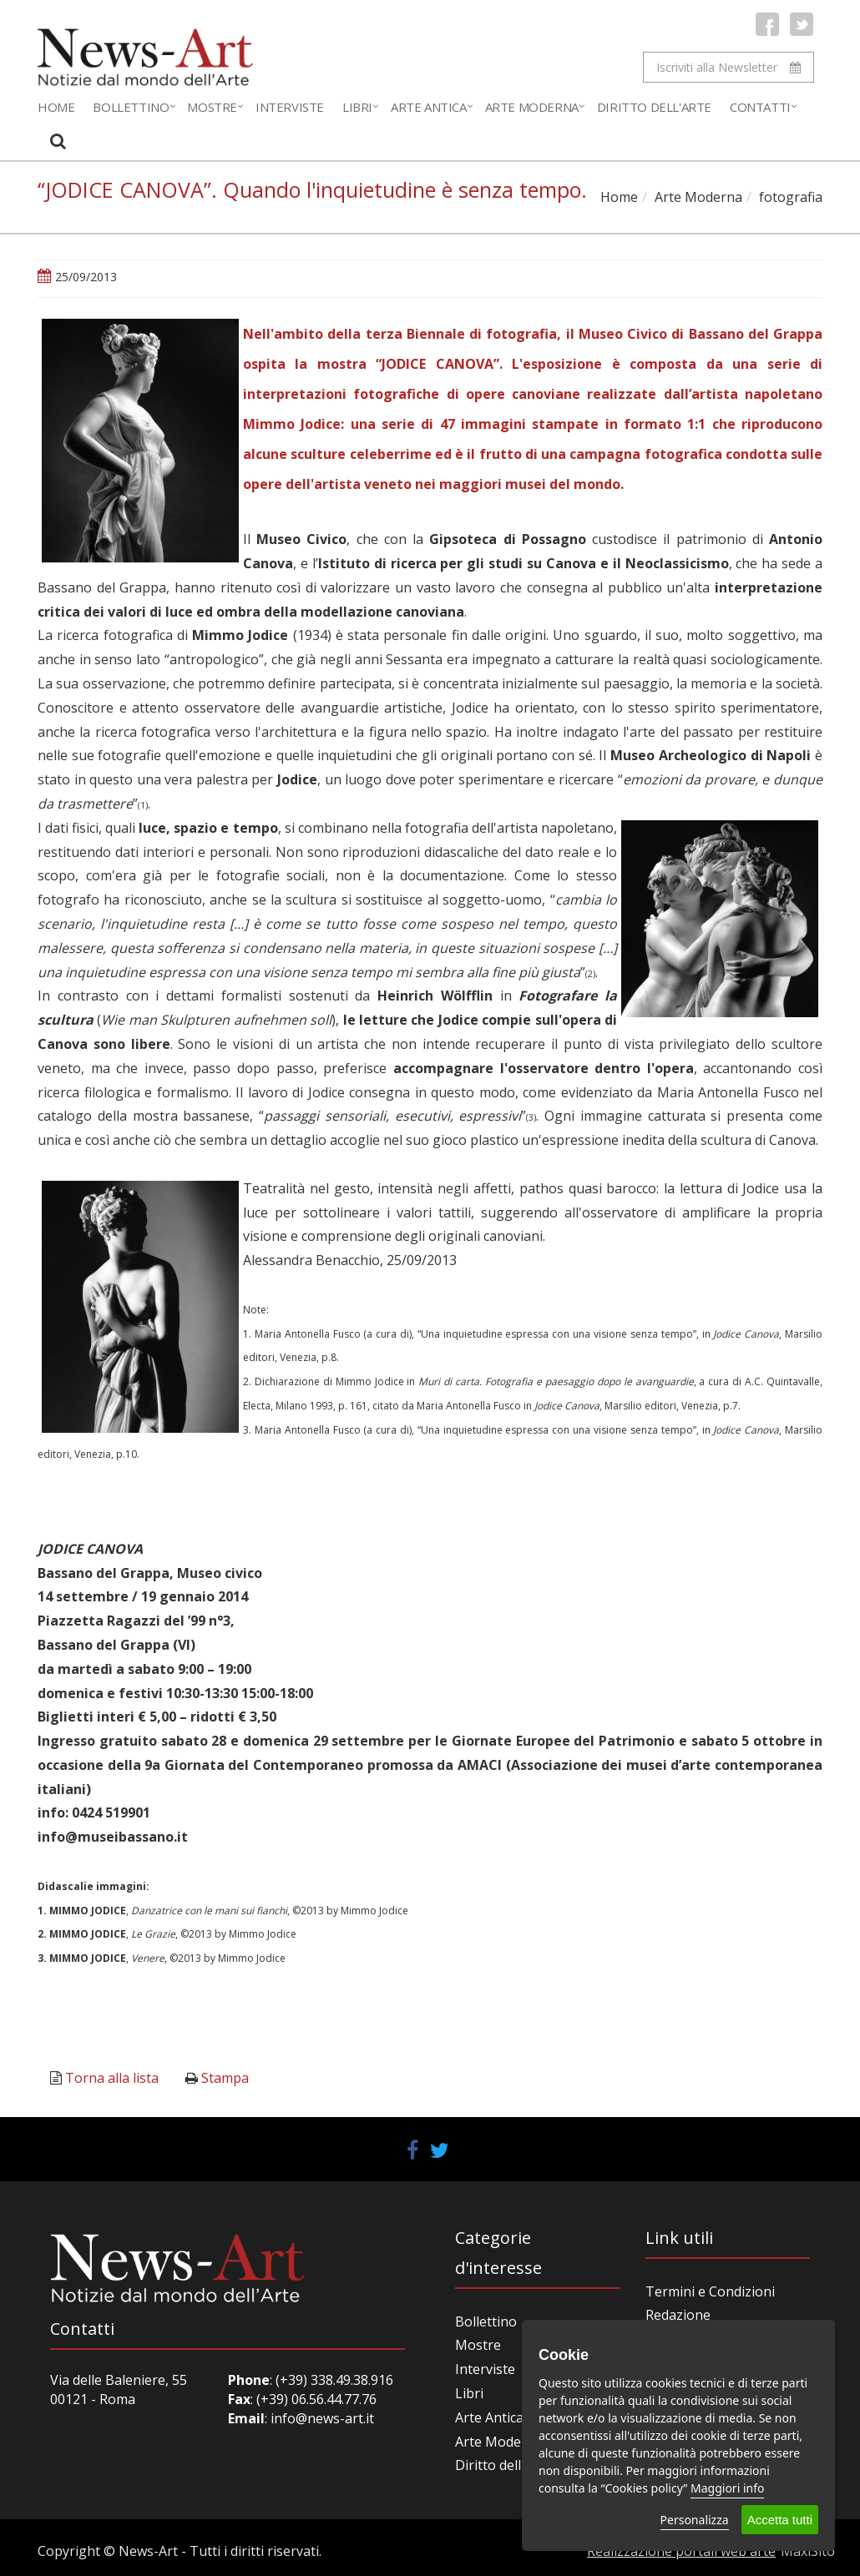 This screenshot has width=860, height=2576. I want to click on fotografia, so click(790, 197).